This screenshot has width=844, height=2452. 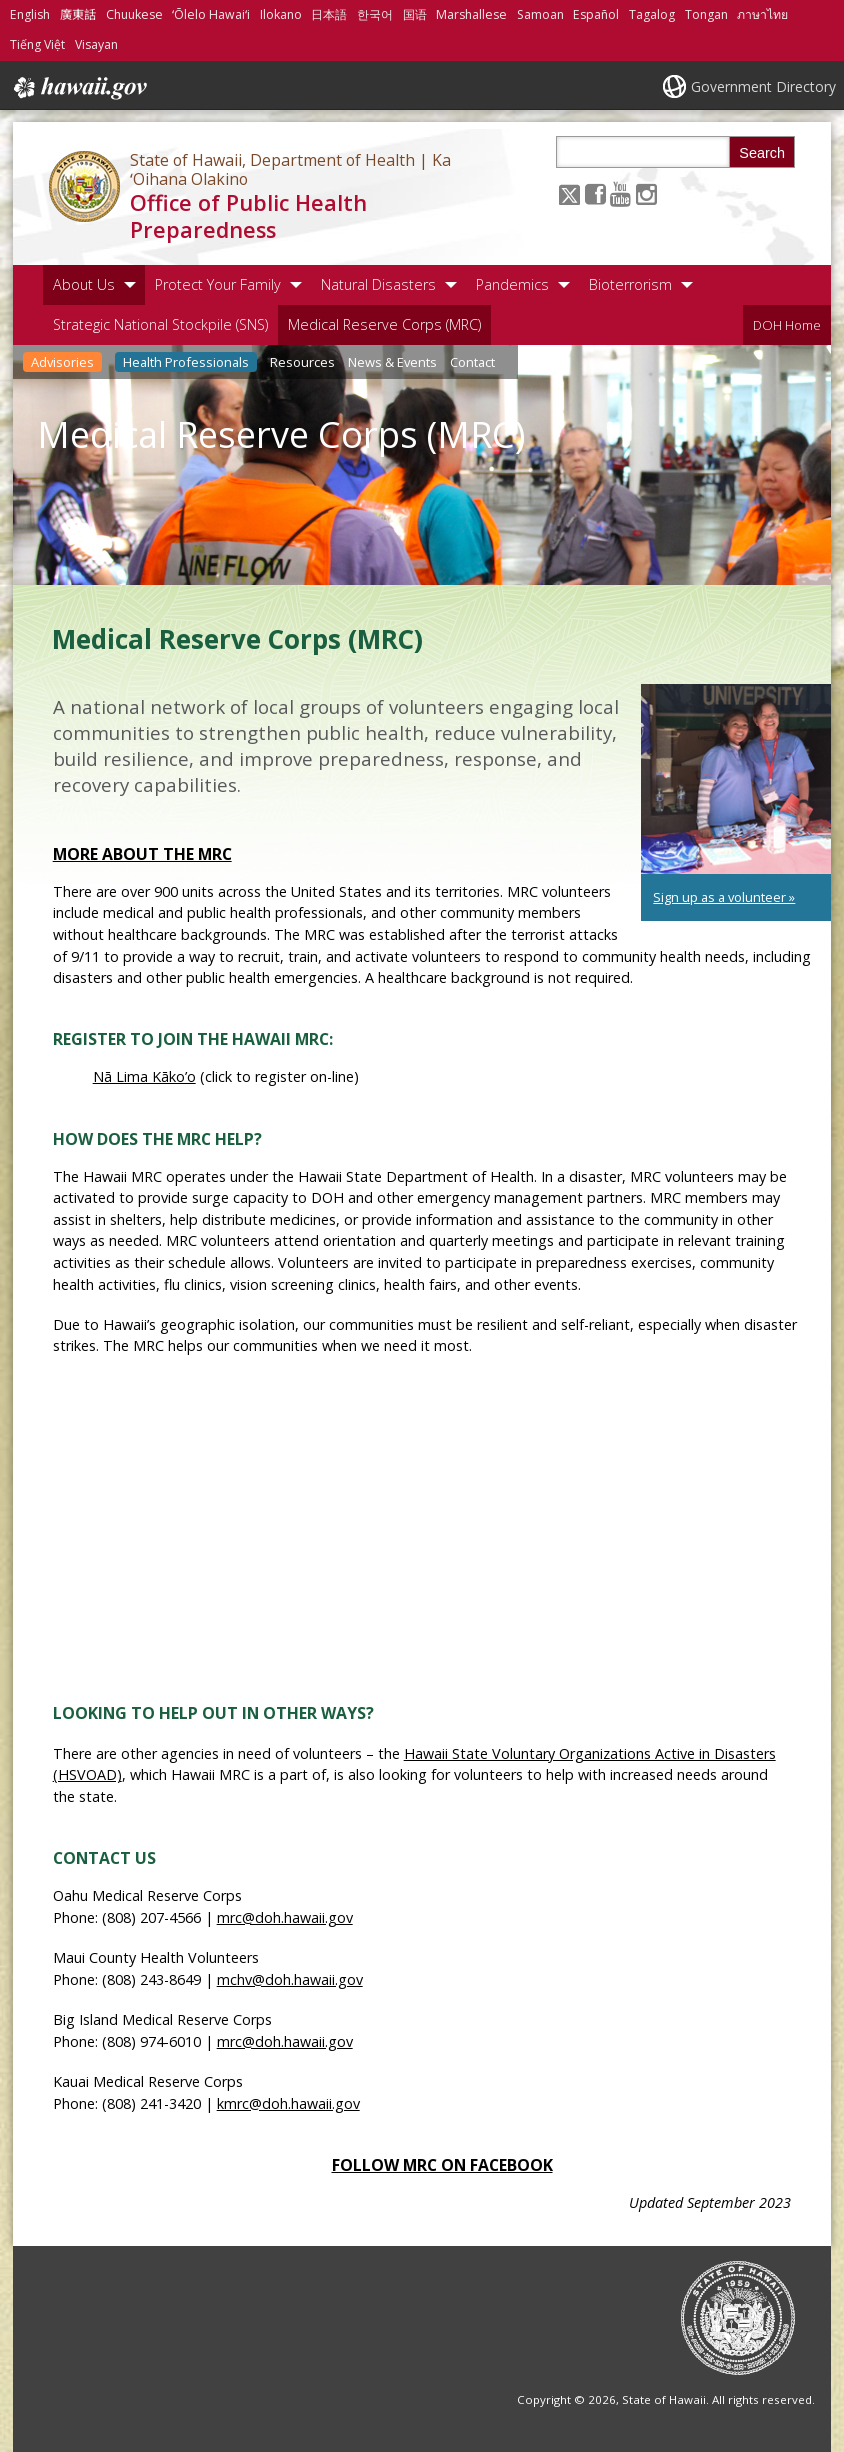 What do you see at coordinates (375, 14) in the screenshot?
I see `한국어` at bounding box center [375, 14].